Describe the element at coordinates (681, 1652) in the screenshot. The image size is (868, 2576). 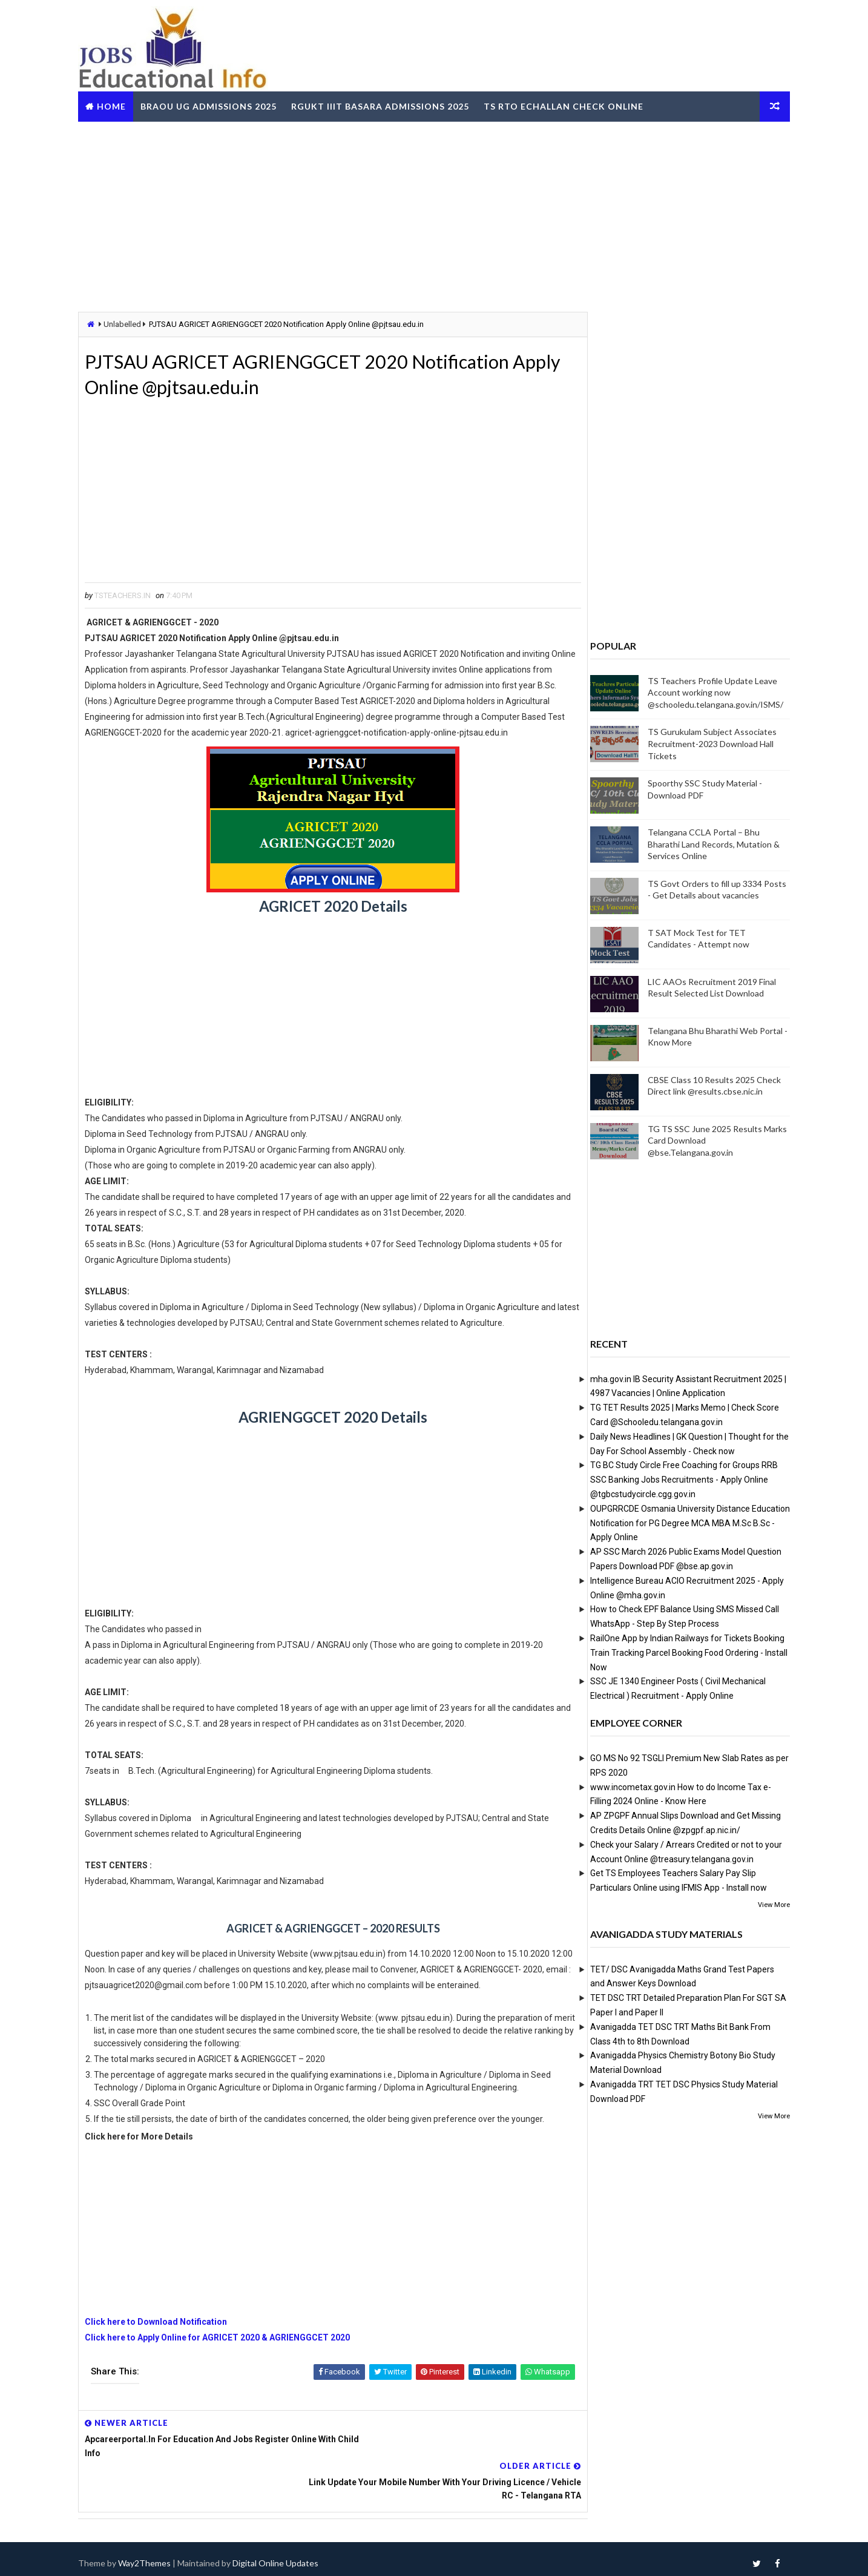
I see `RailOne App by Indian Railways for Tickets Booking Train Tracking Parcel Booking Food Ordering - Install Now` at that location.